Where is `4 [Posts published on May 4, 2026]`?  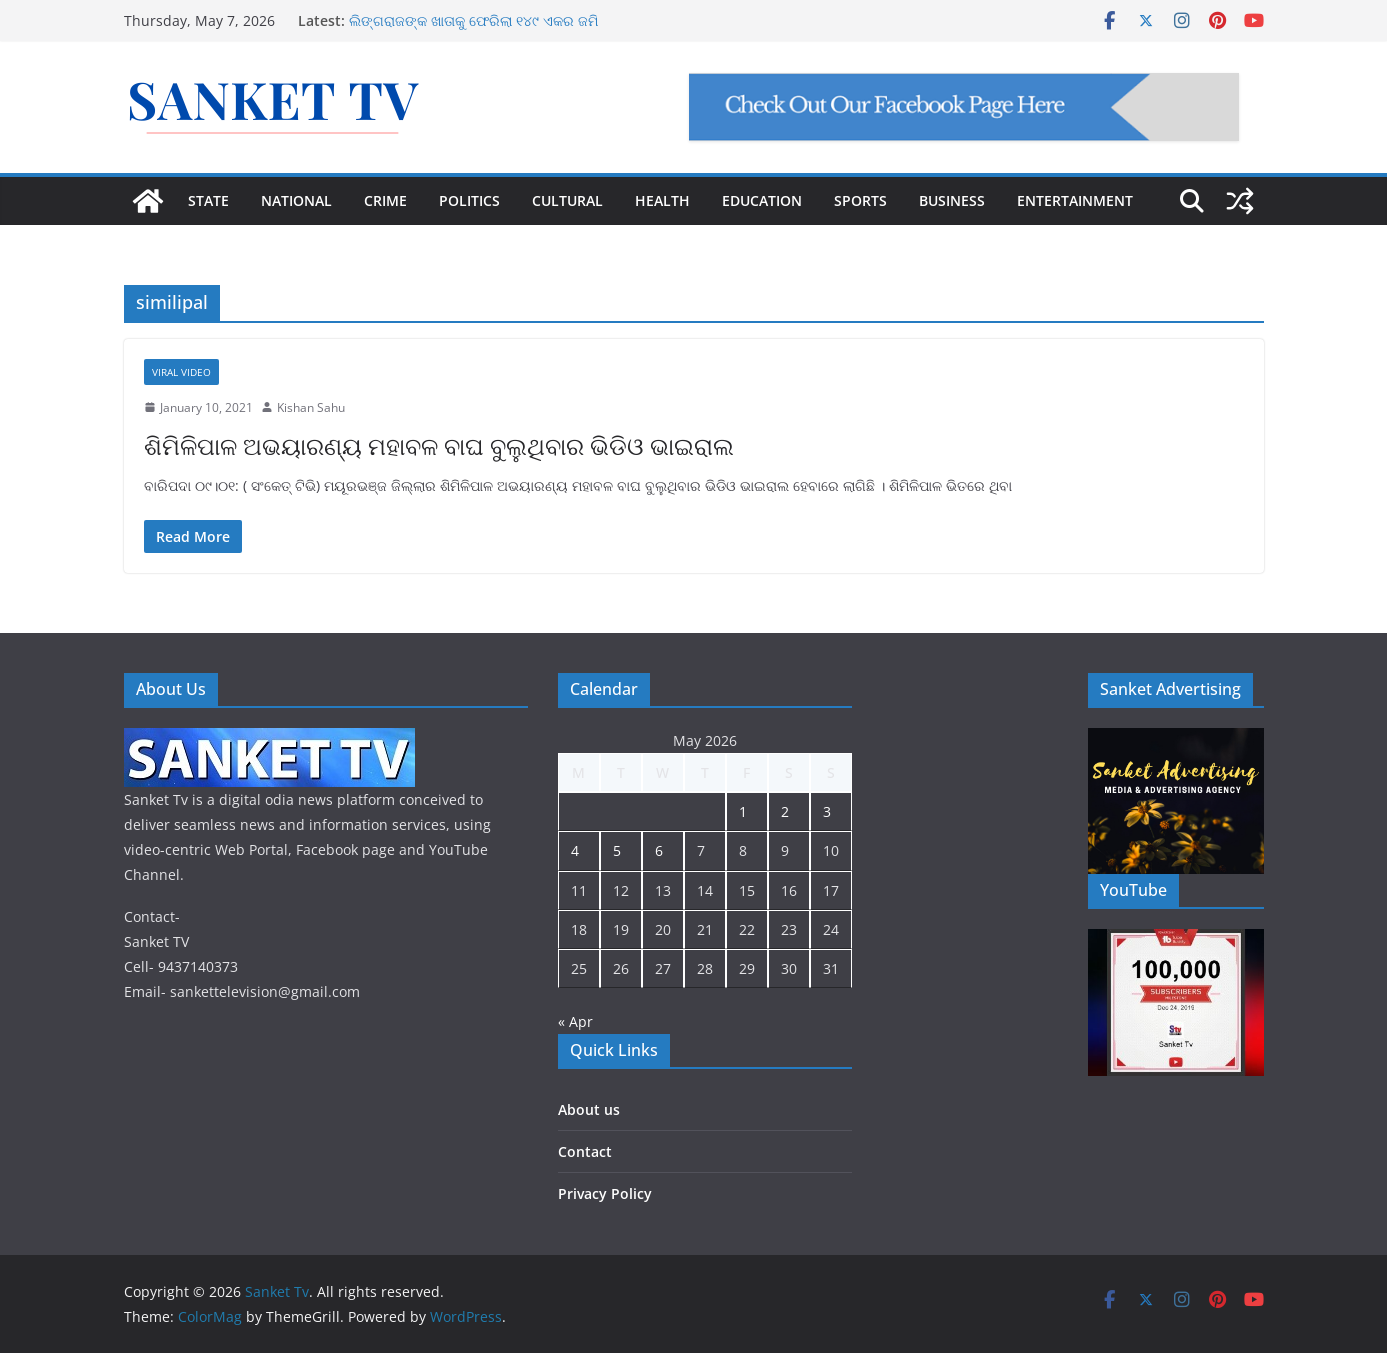
4 [Posts published on May 4, 2026] is located at coordinates (575, 850).